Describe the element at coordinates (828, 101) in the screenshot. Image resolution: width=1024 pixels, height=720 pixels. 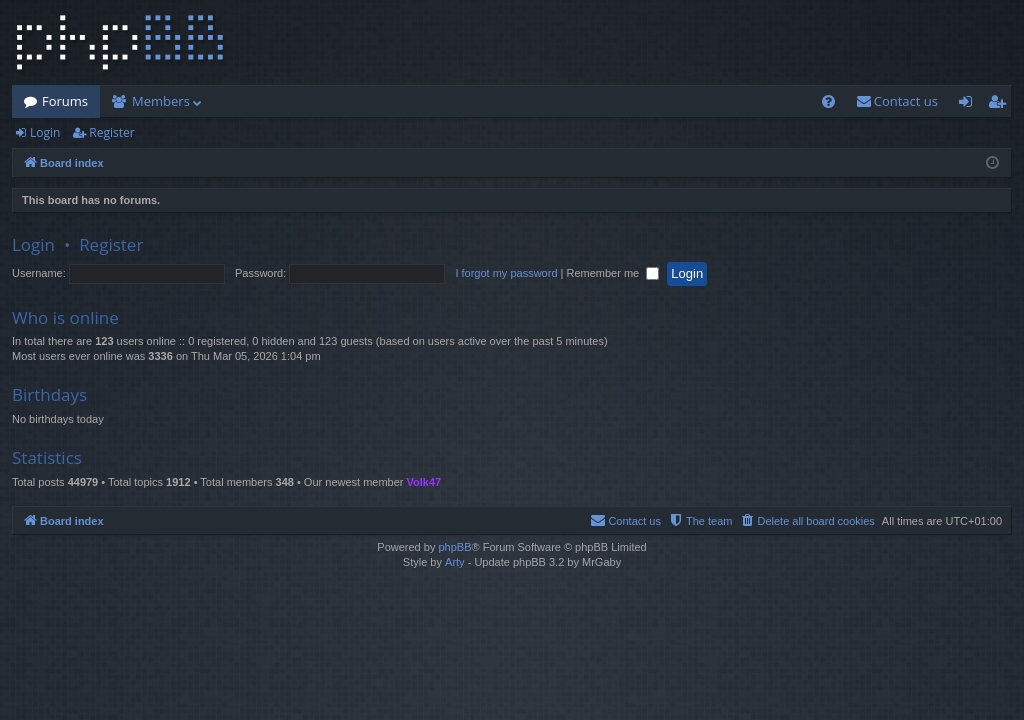
I see `[menuitem]` at that location.